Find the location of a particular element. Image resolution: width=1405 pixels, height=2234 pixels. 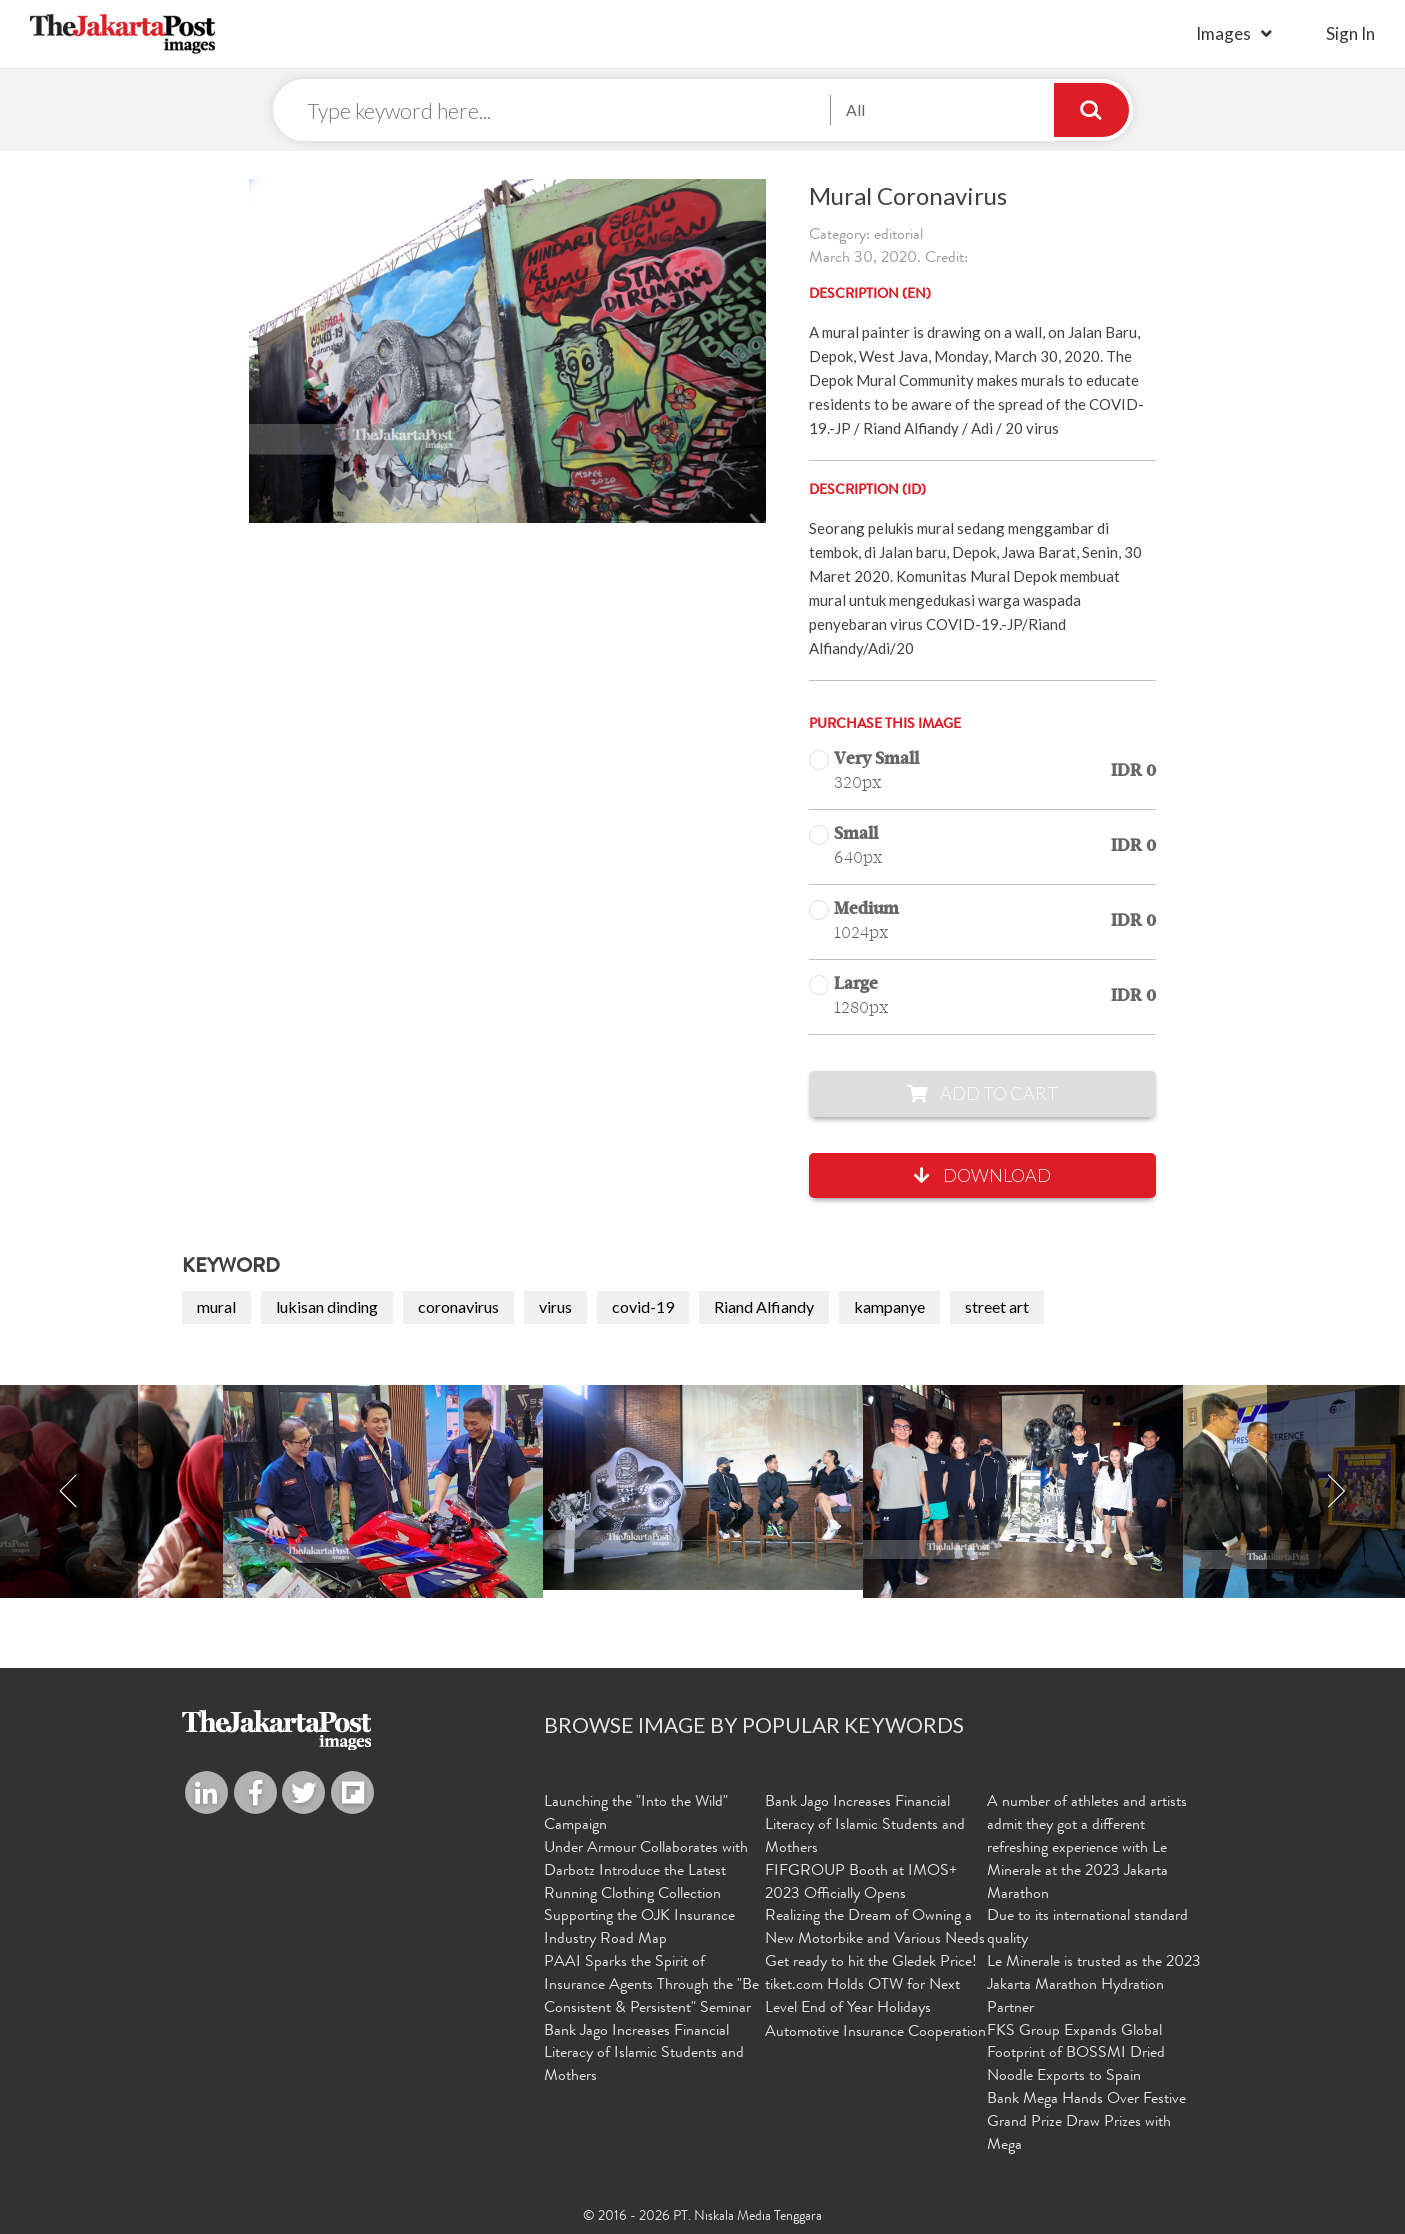

Under Armour Collaborates with Darbotz Introduce the Latest Running Clothing Collection is located at coordinates (646, 1872).